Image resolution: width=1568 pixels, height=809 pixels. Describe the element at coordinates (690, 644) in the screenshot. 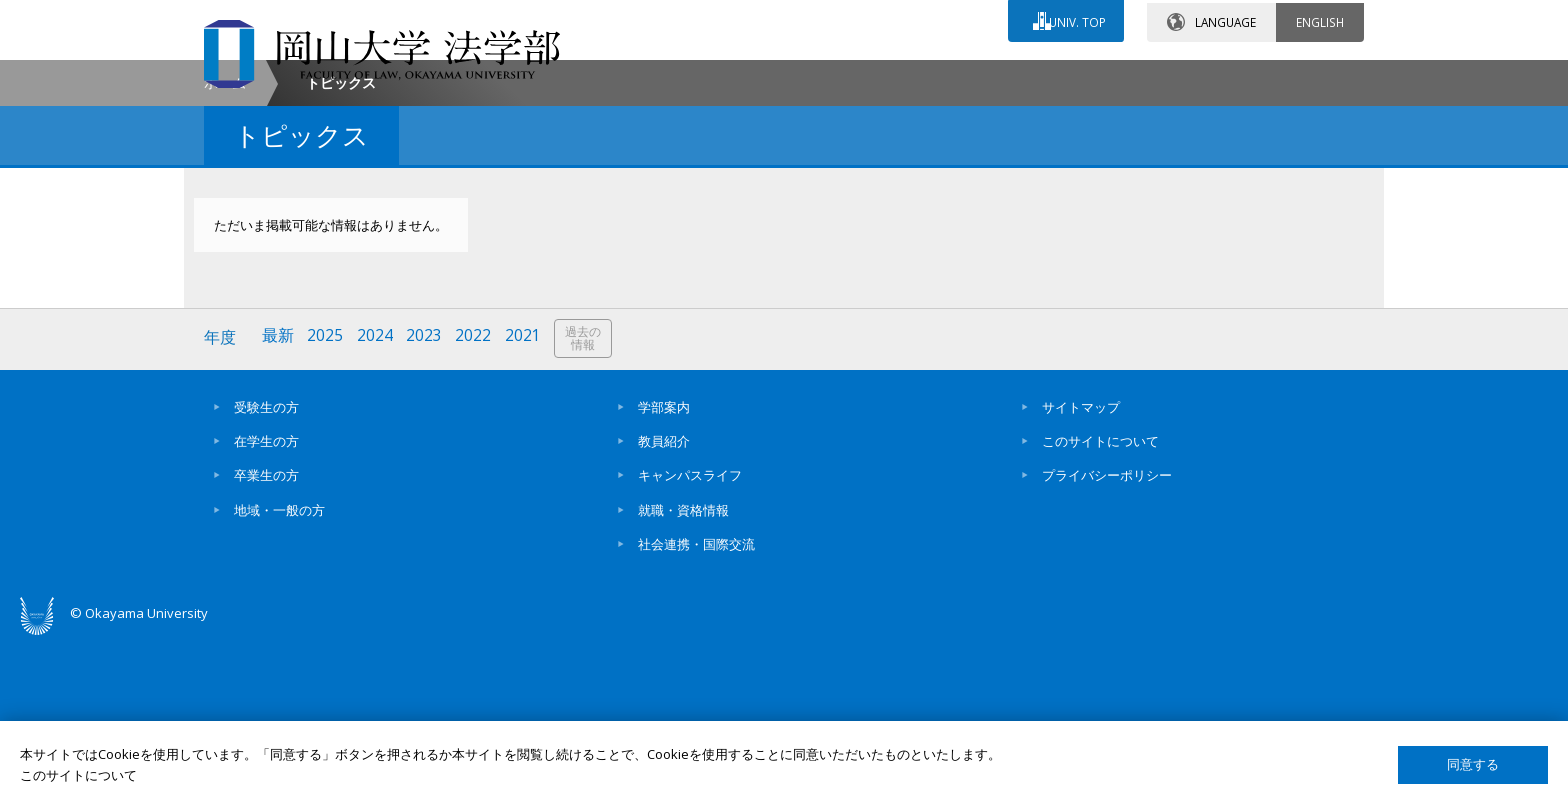

I see `キャンパスライフ` at that location.